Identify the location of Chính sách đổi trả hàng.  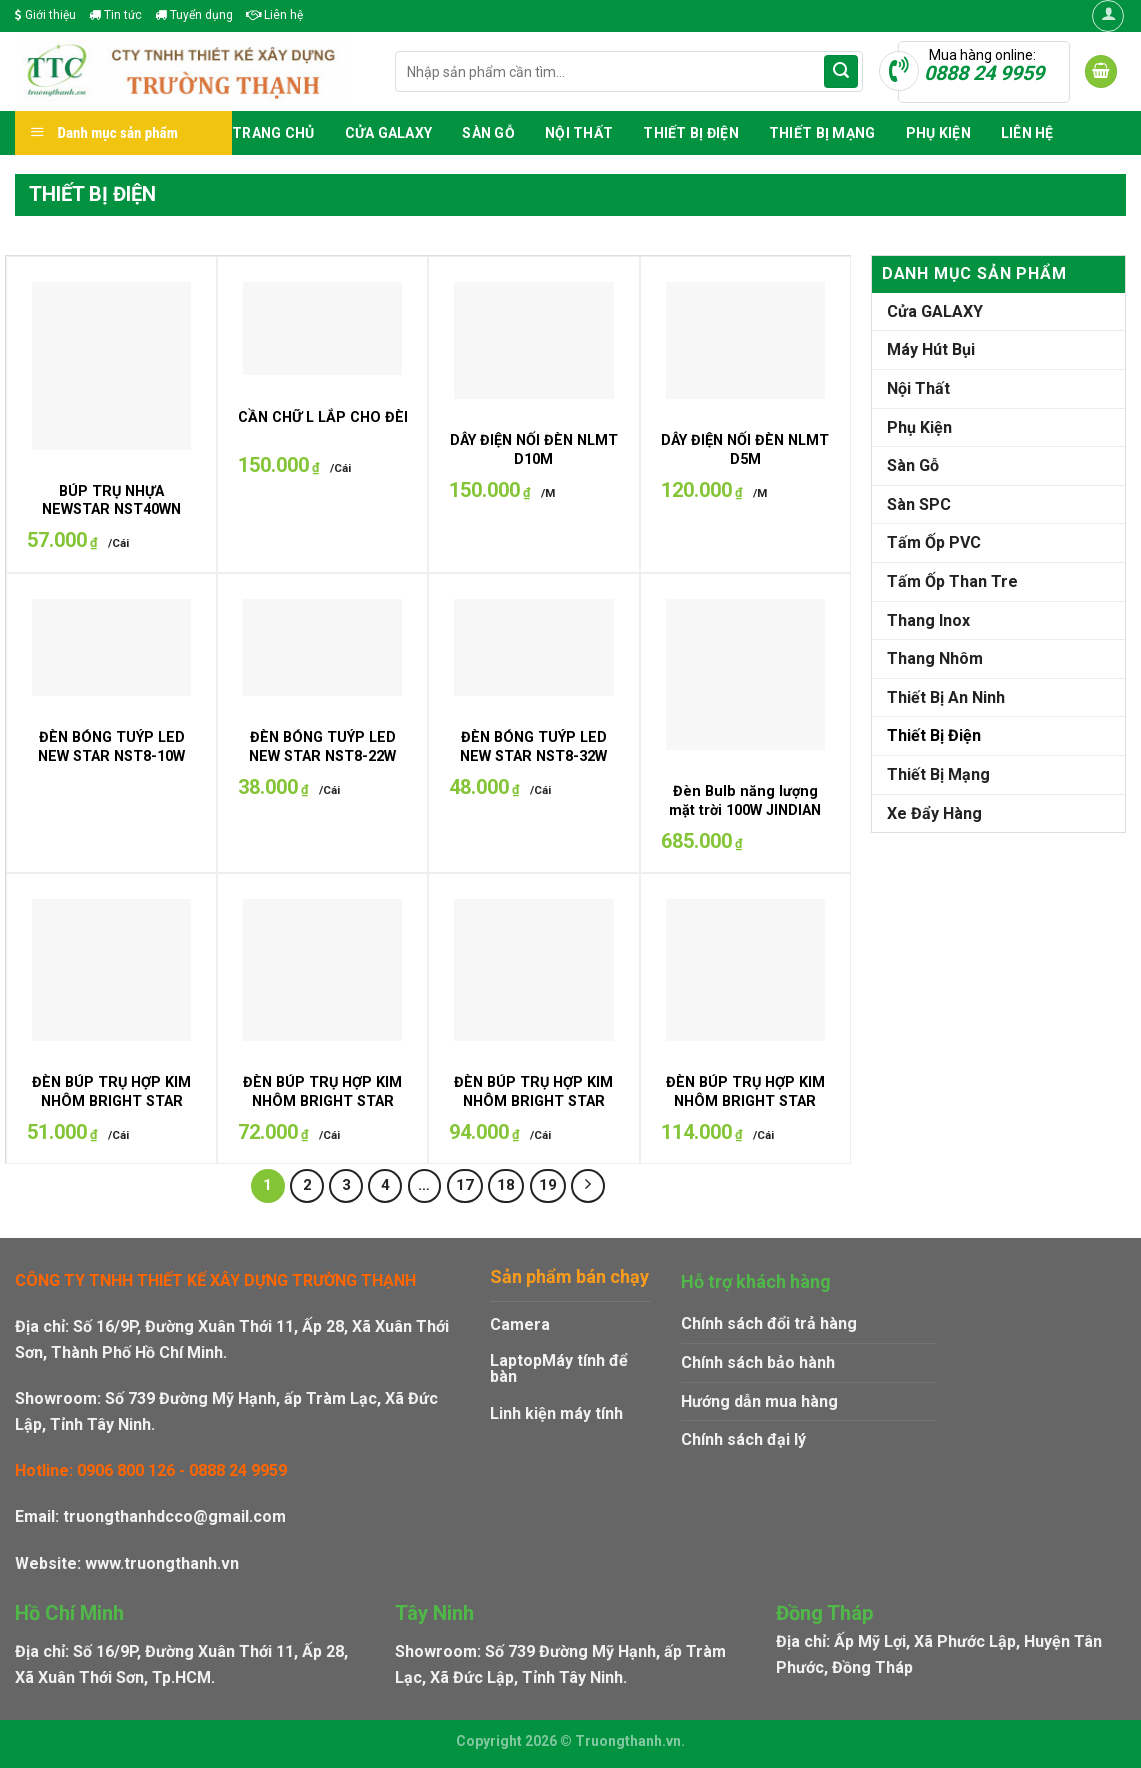
(769, 1323).